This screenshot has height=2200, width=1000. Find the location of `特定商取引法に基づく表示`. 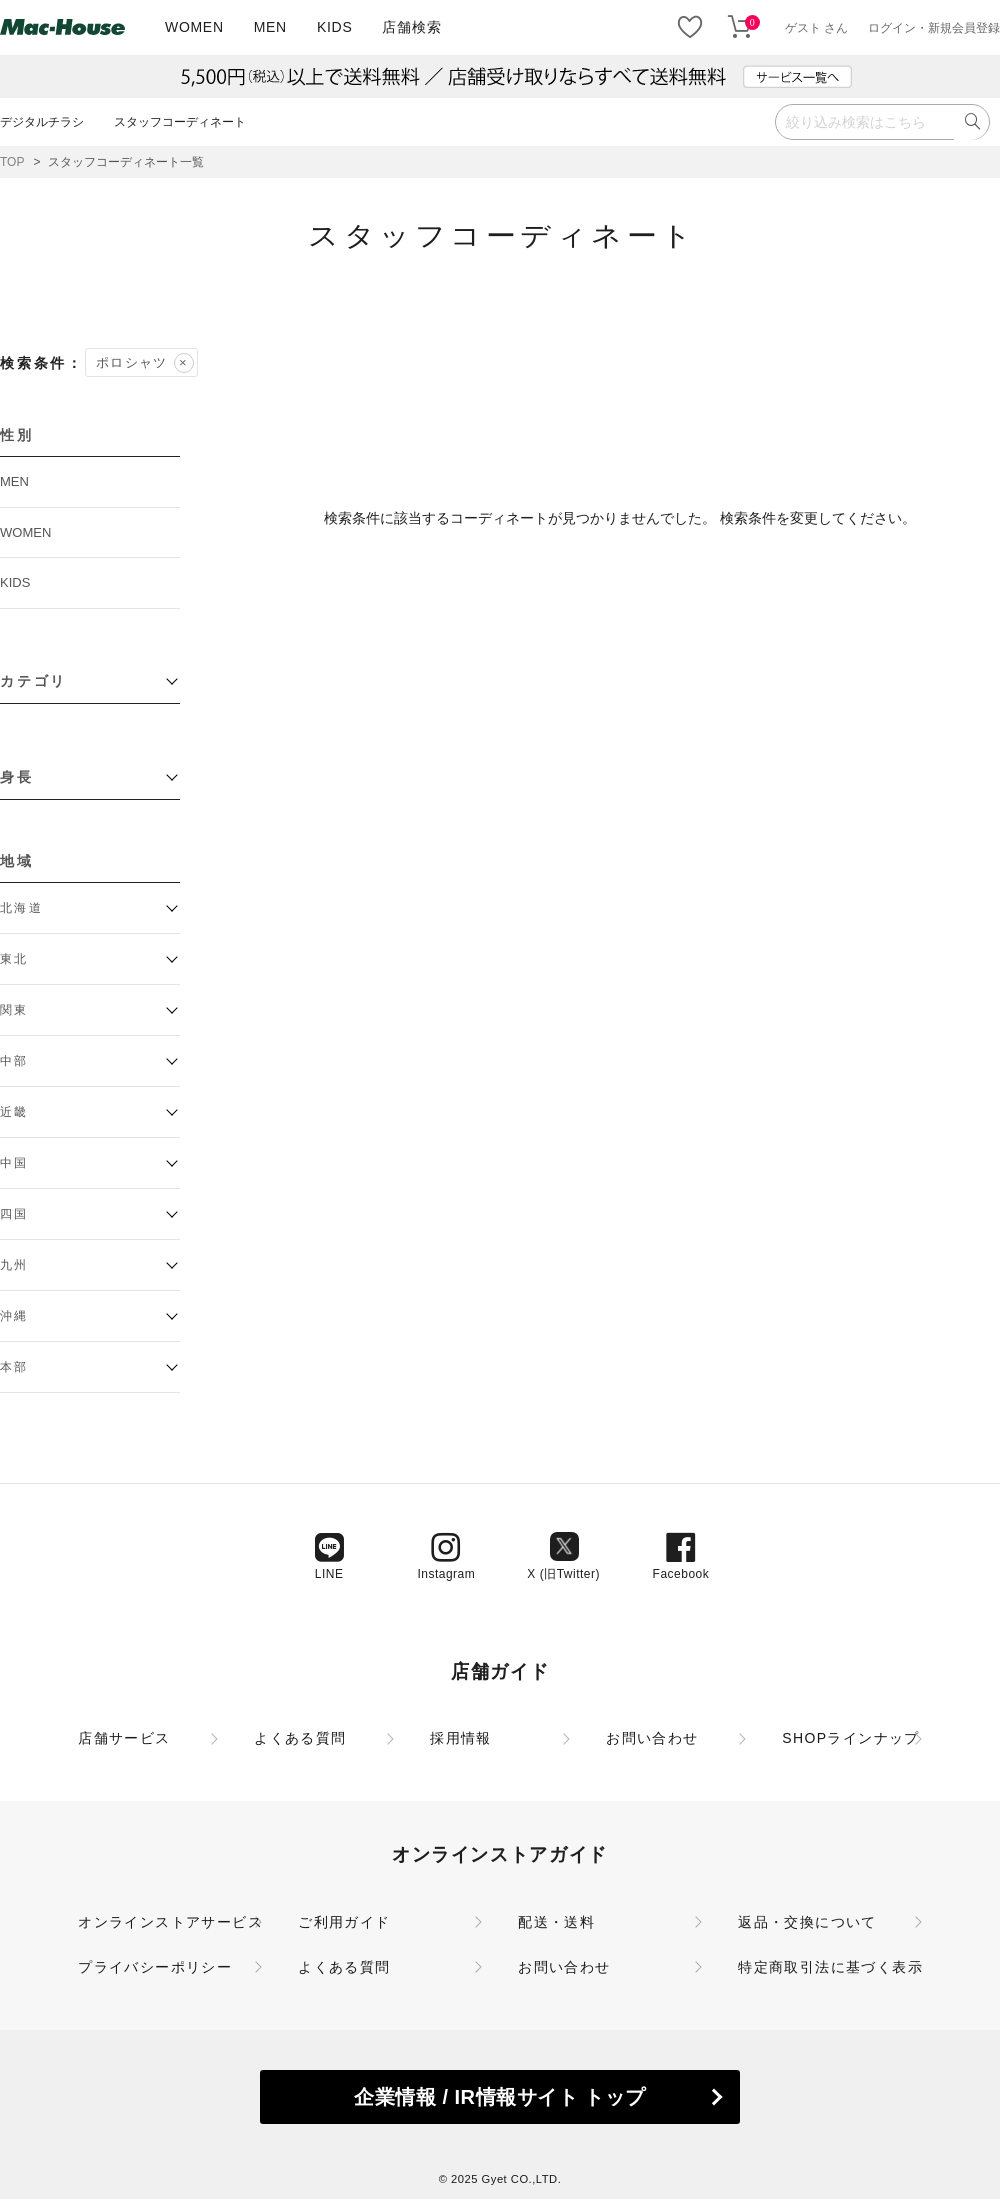

特定商取引法に基づく表示 is located at coordinates (830, 1967).